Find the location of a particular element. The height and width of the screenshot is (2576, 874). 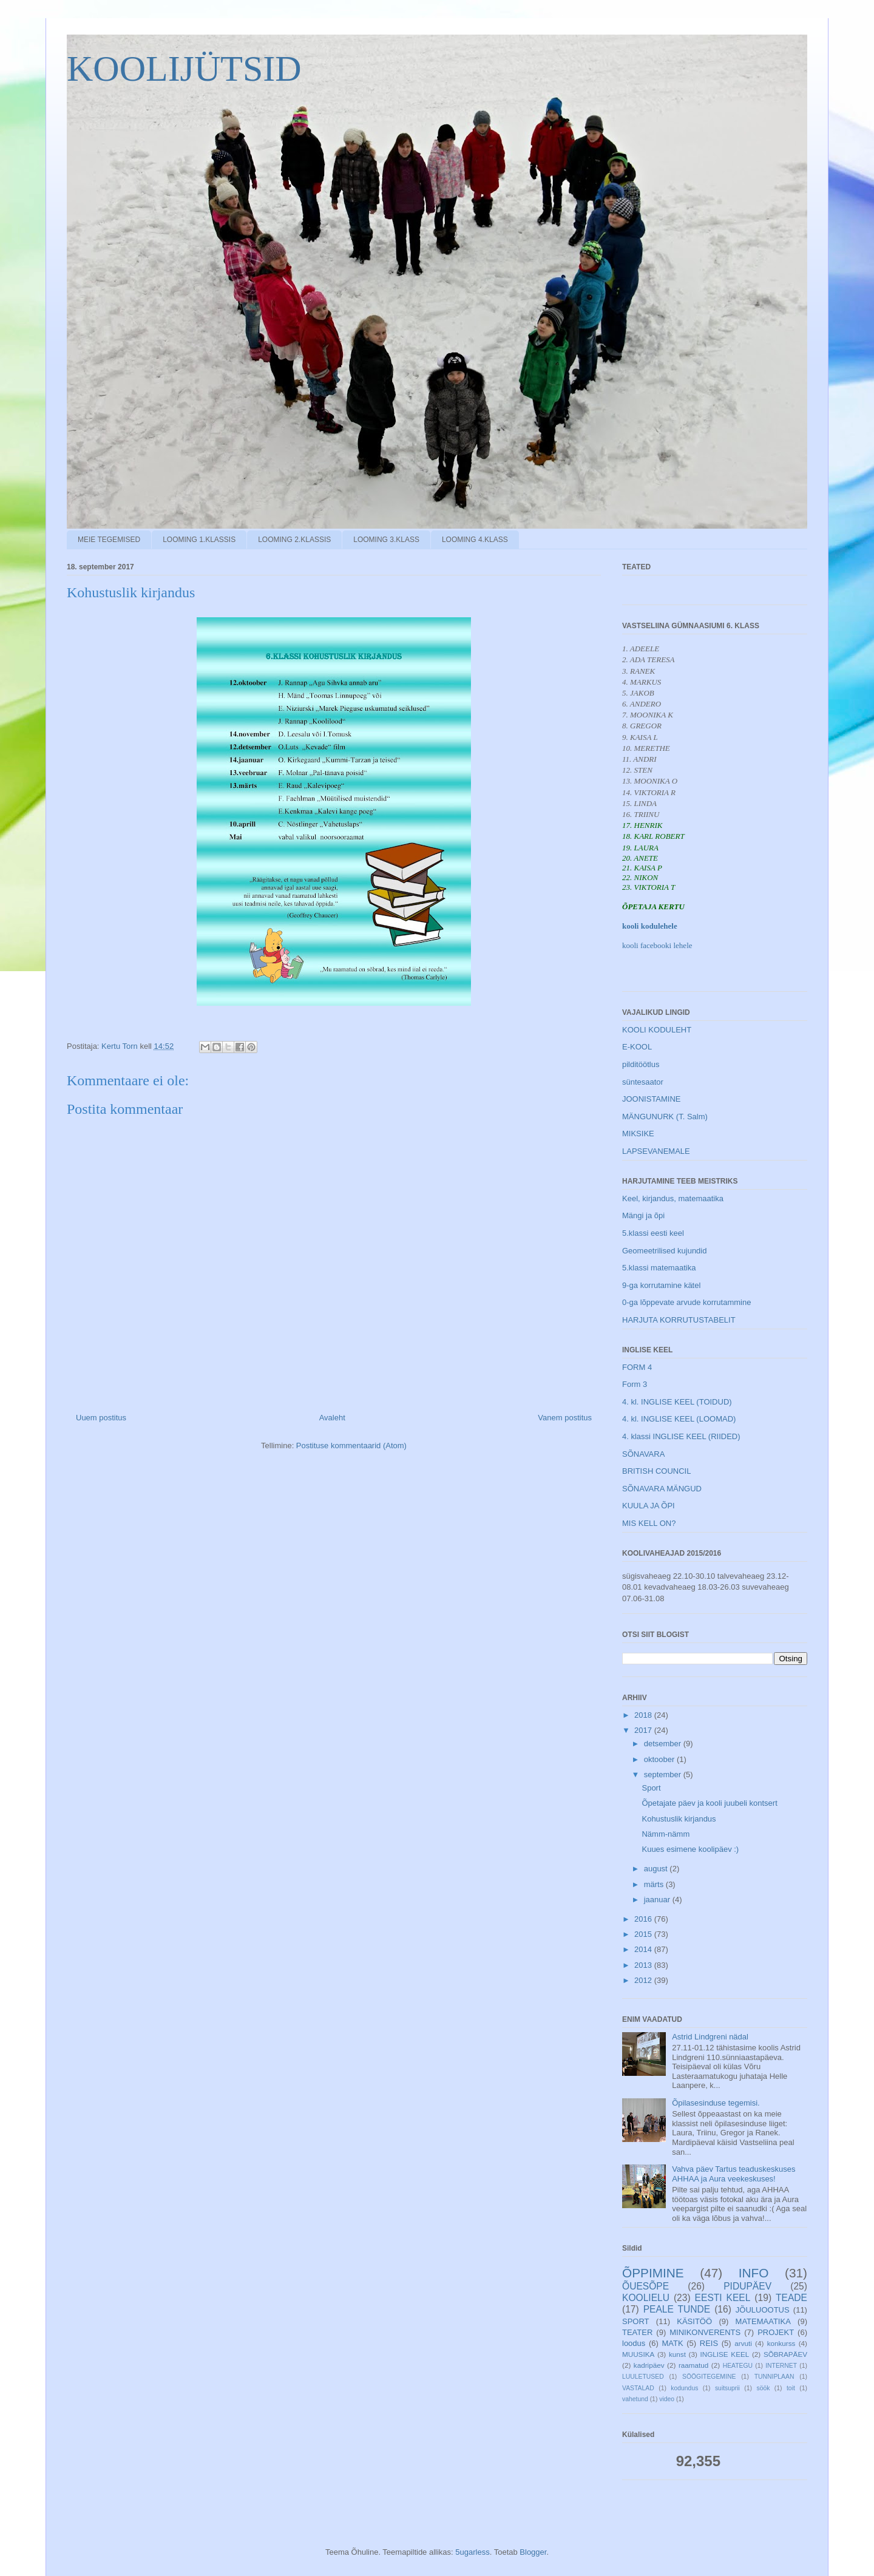

2012 is located at coordinates (644, 1980).